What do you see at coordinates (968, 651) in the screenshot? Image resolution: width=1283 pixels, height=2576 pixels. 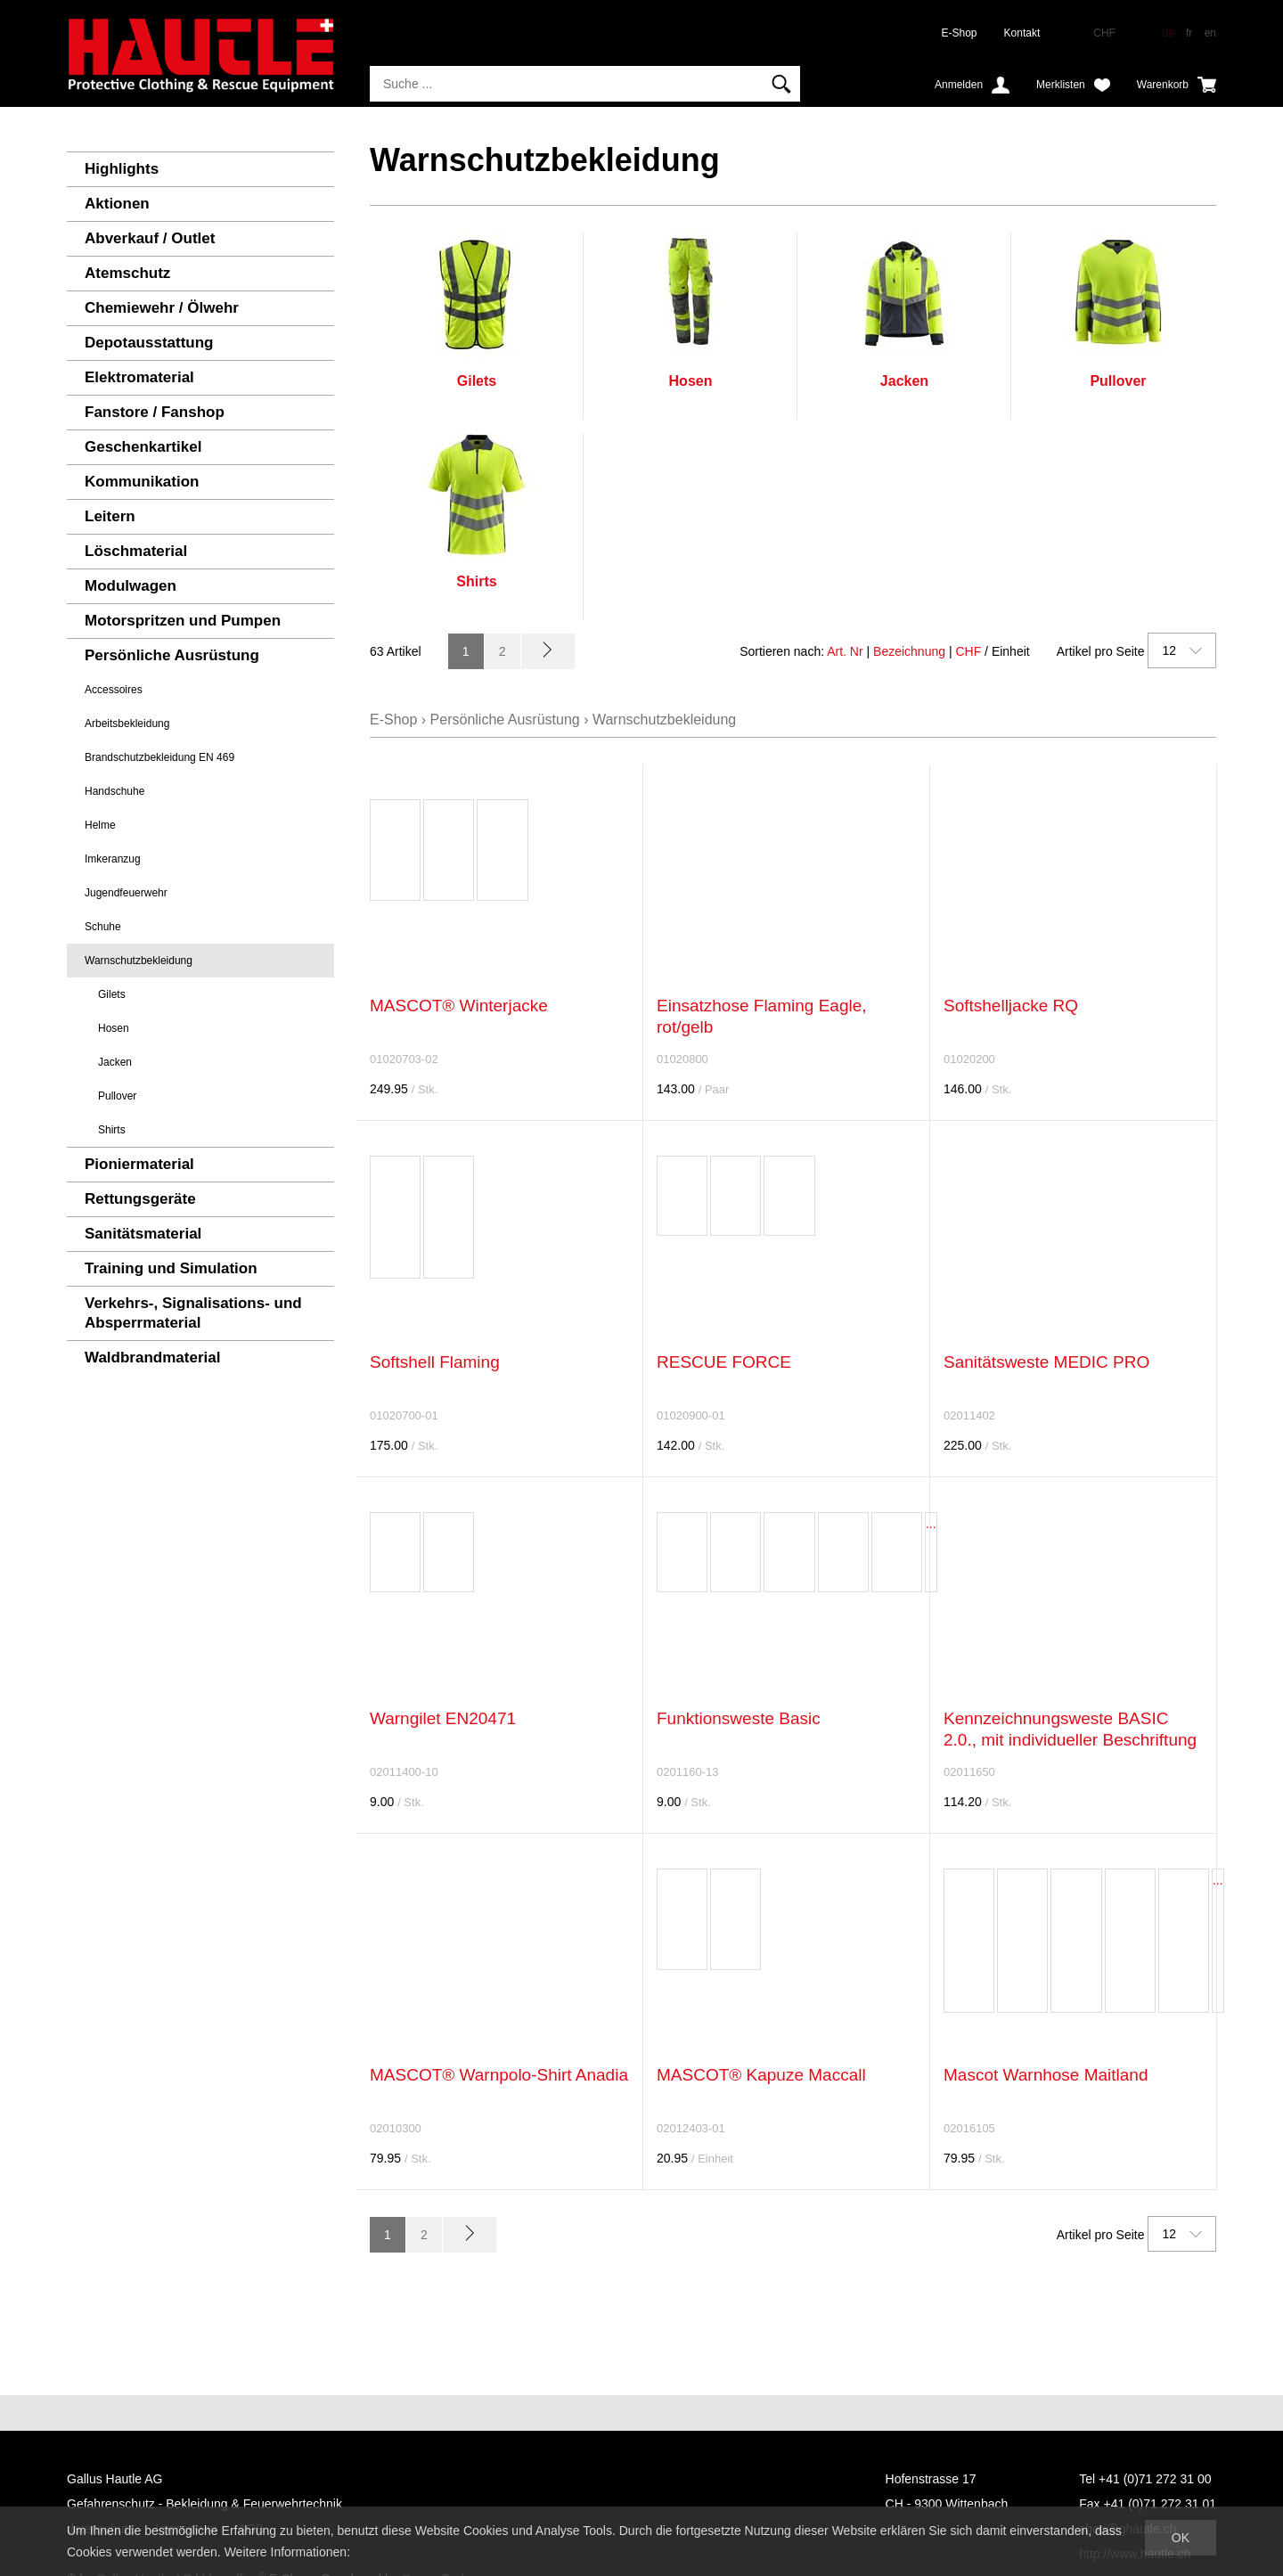 I see `CHF` at bounding box center [968, 651].